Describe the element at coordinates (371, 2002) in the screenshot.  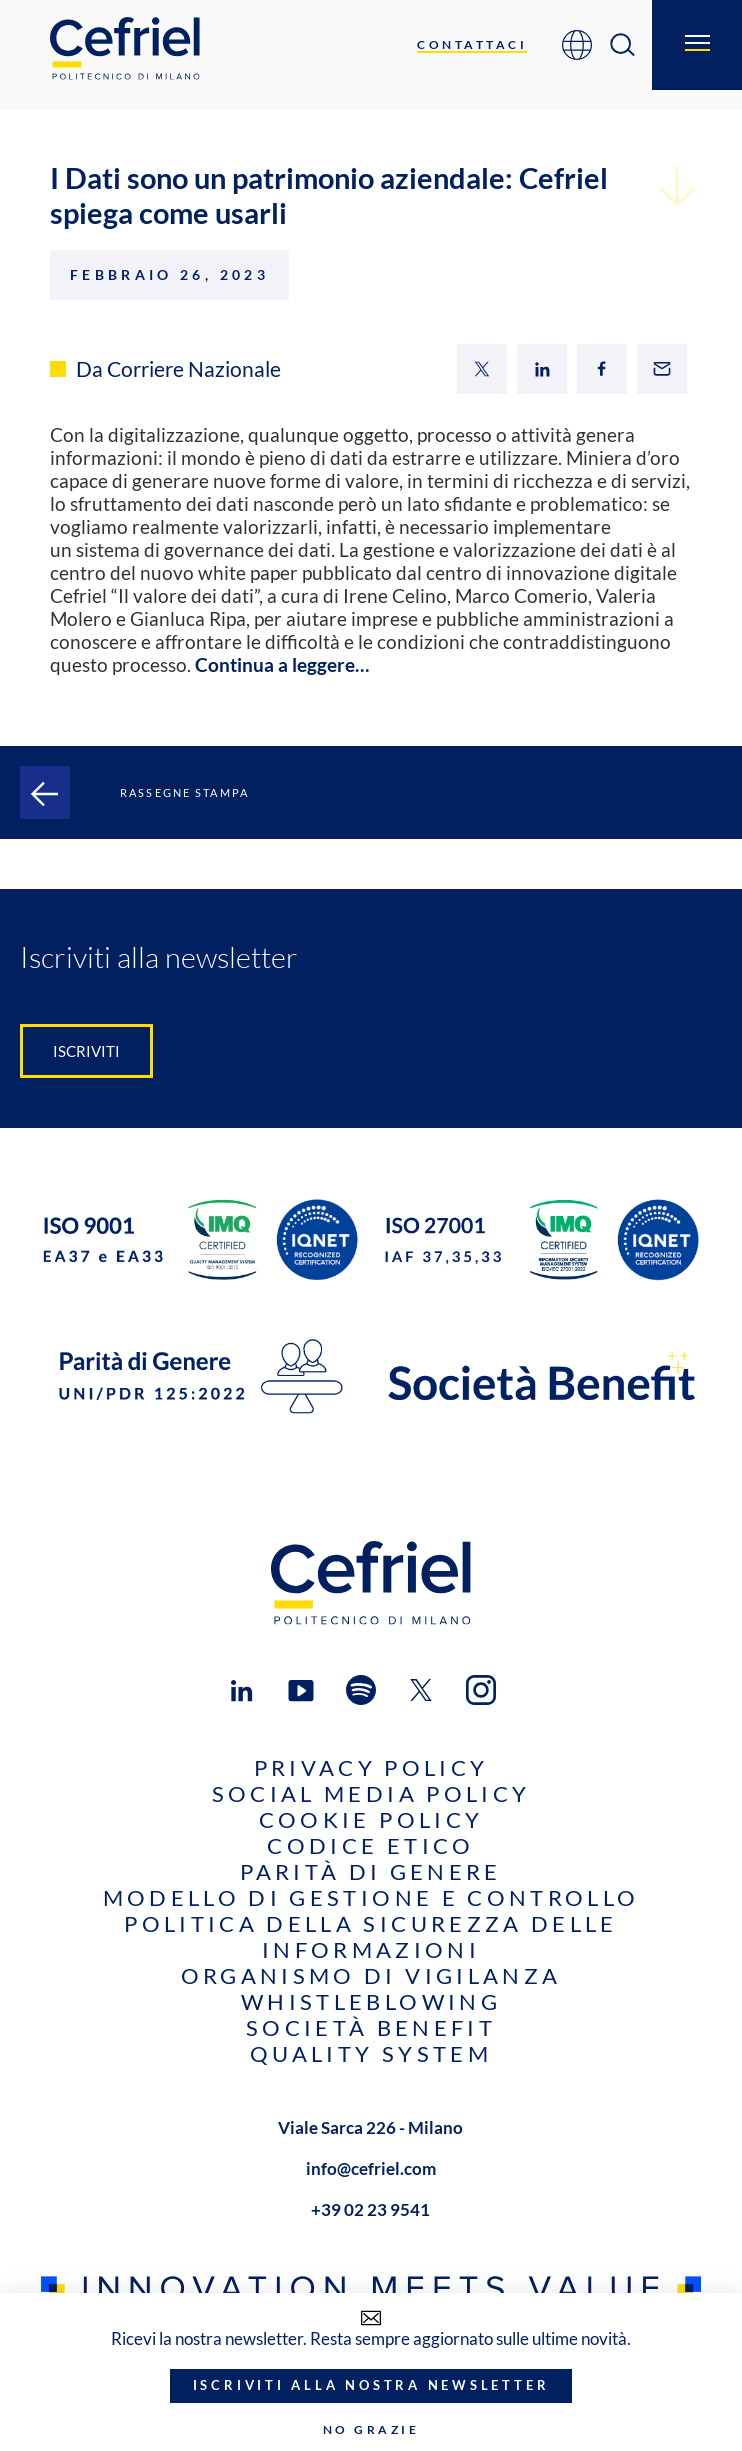
I see `Whistleblowing` at that location.